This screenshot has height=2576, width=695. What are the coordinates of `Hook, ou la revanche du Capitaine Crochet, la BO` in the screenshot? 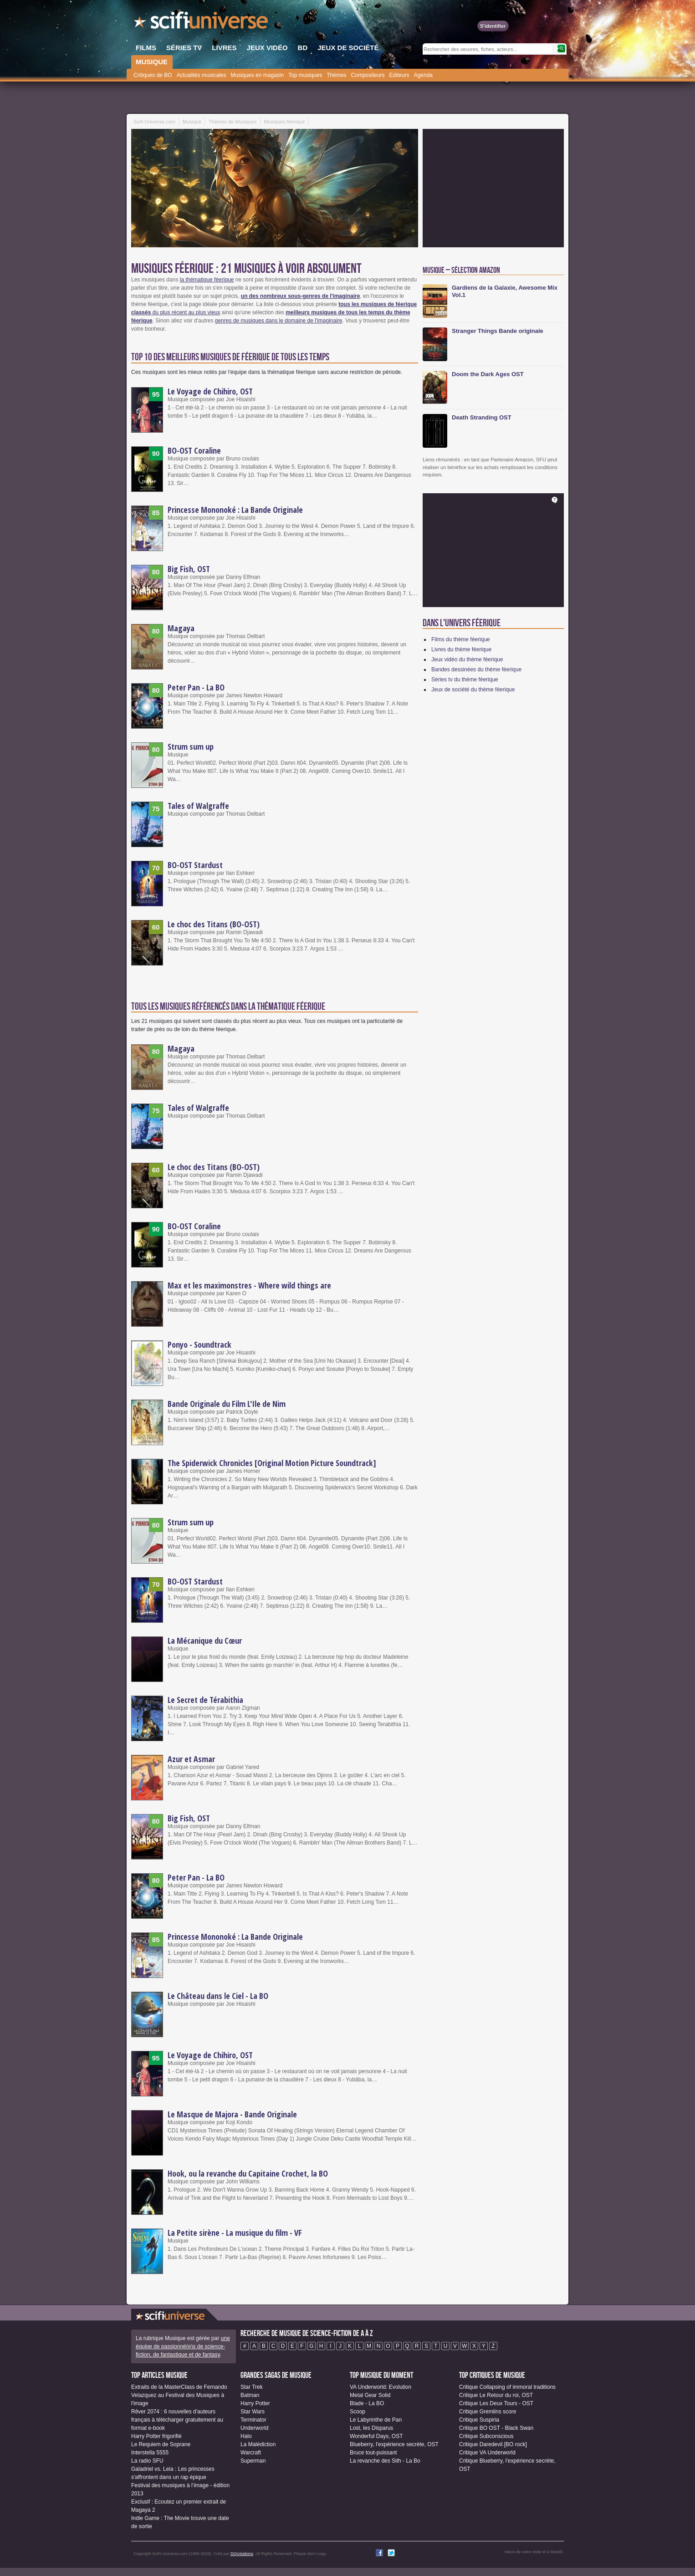 It's located at (248, 2173).